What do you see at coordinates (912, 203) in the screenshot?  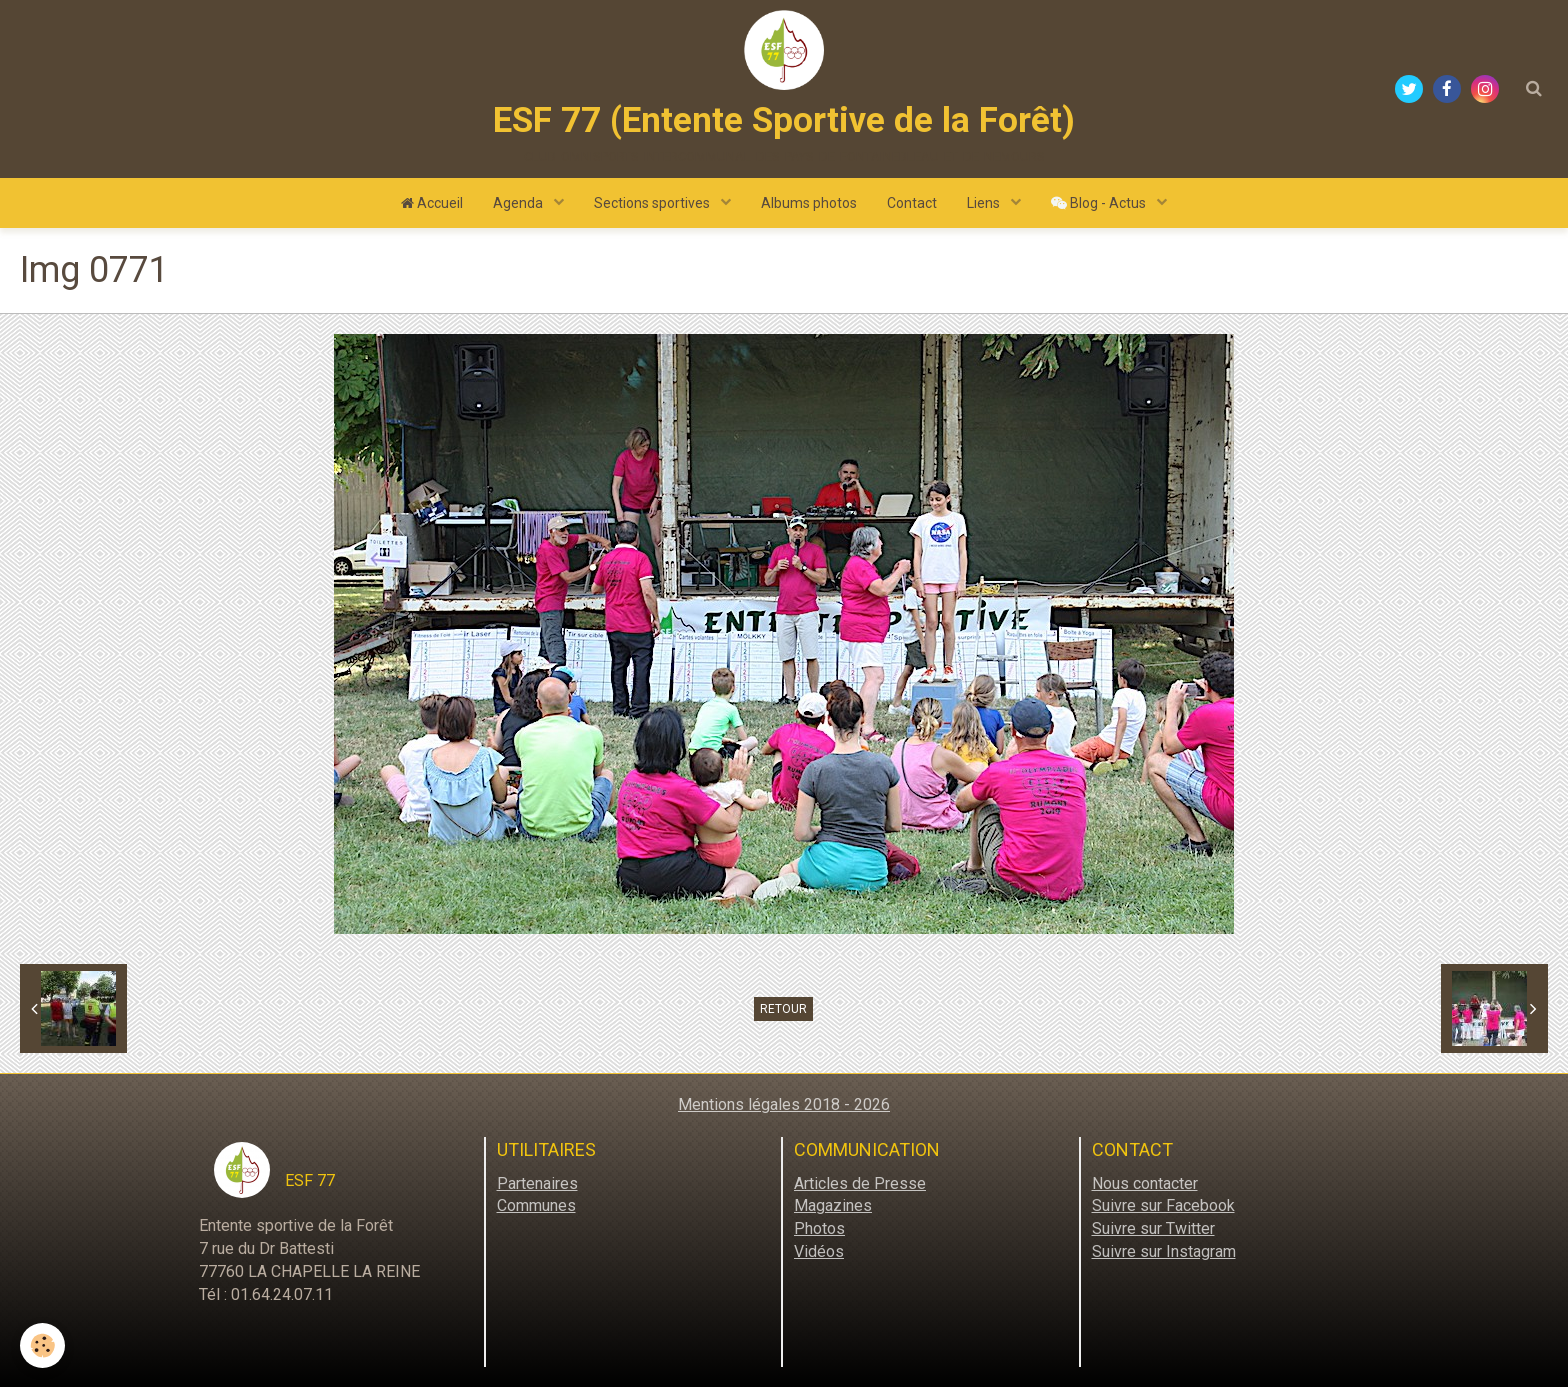 I see `Contact` at bounding box center [912, 203].